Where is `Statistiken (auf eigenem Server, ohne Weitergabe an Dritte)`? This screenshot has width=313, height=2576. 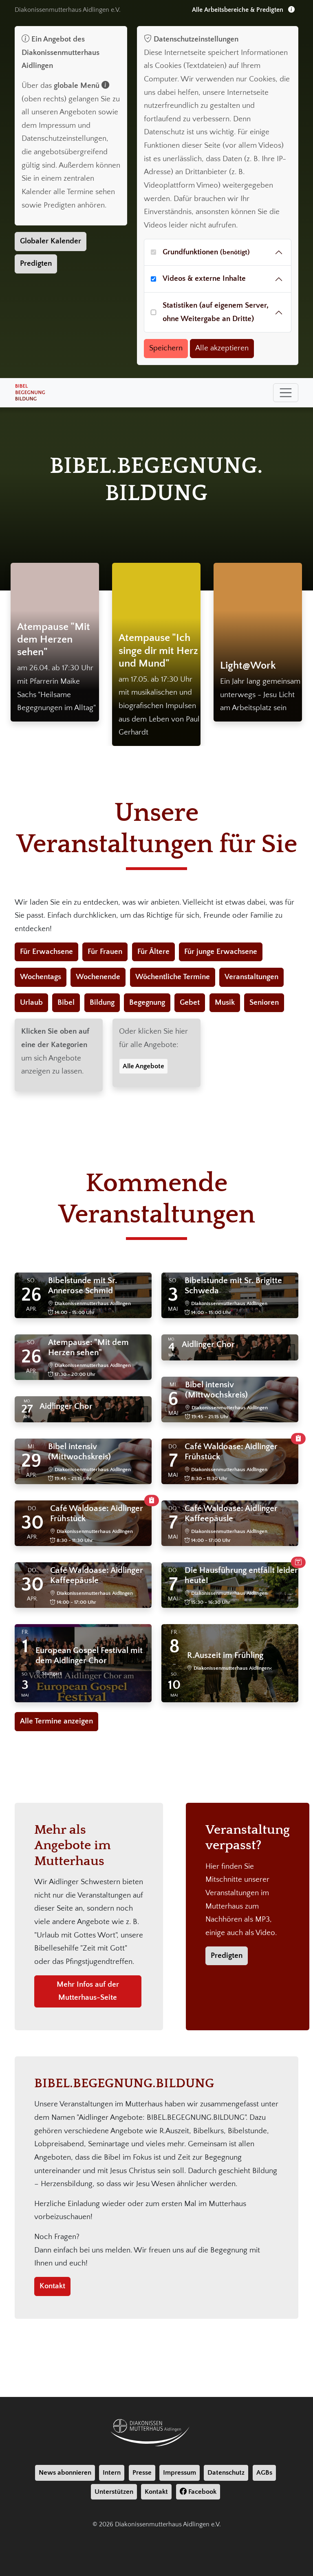 Statistiken (auf eigenem Server, ohne Weitergabe an Dritte) is located at coordinates (216, 312).